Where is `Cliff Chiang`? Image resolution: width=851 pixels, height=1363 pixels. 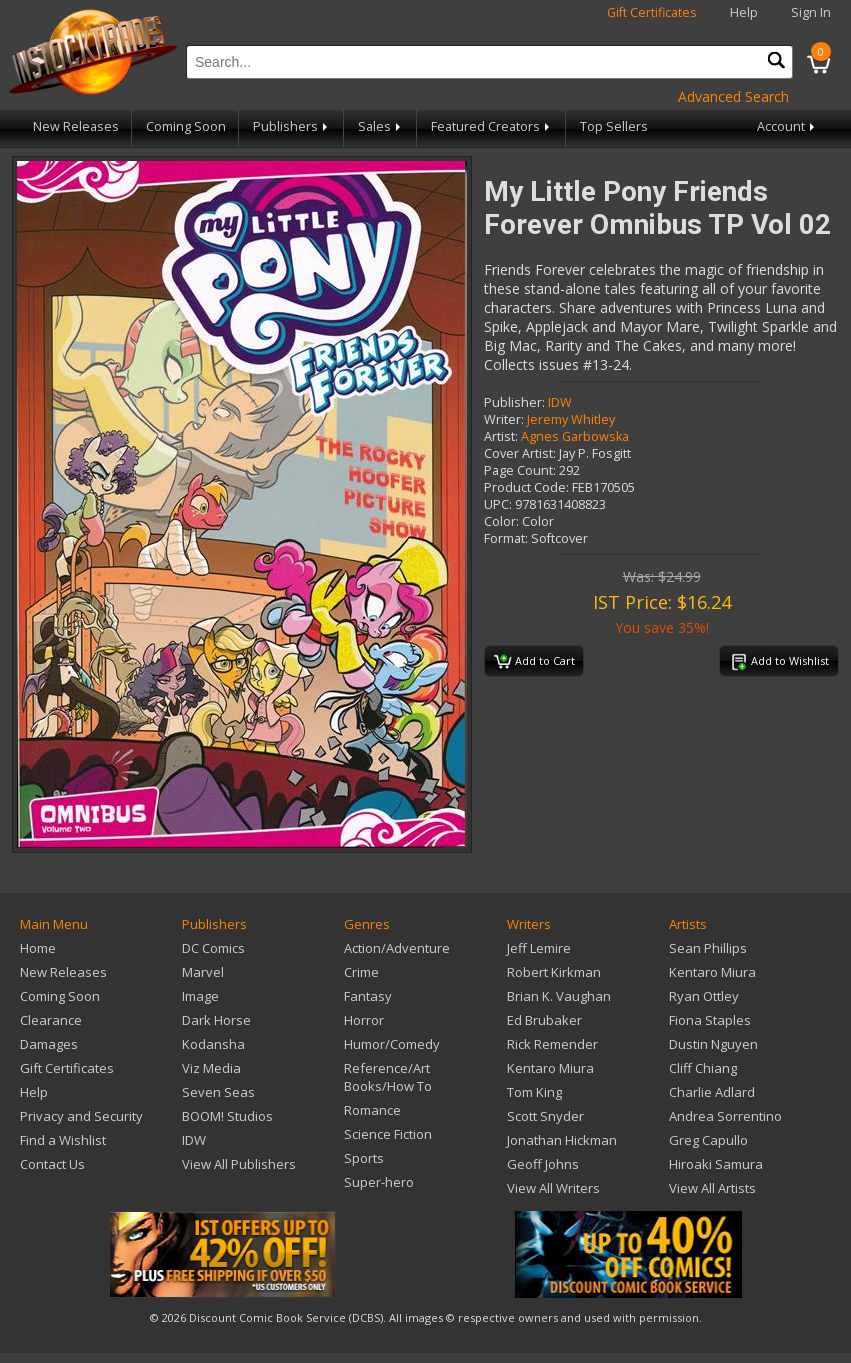 Cliff Chiang is located at coordinates (703, 1068).